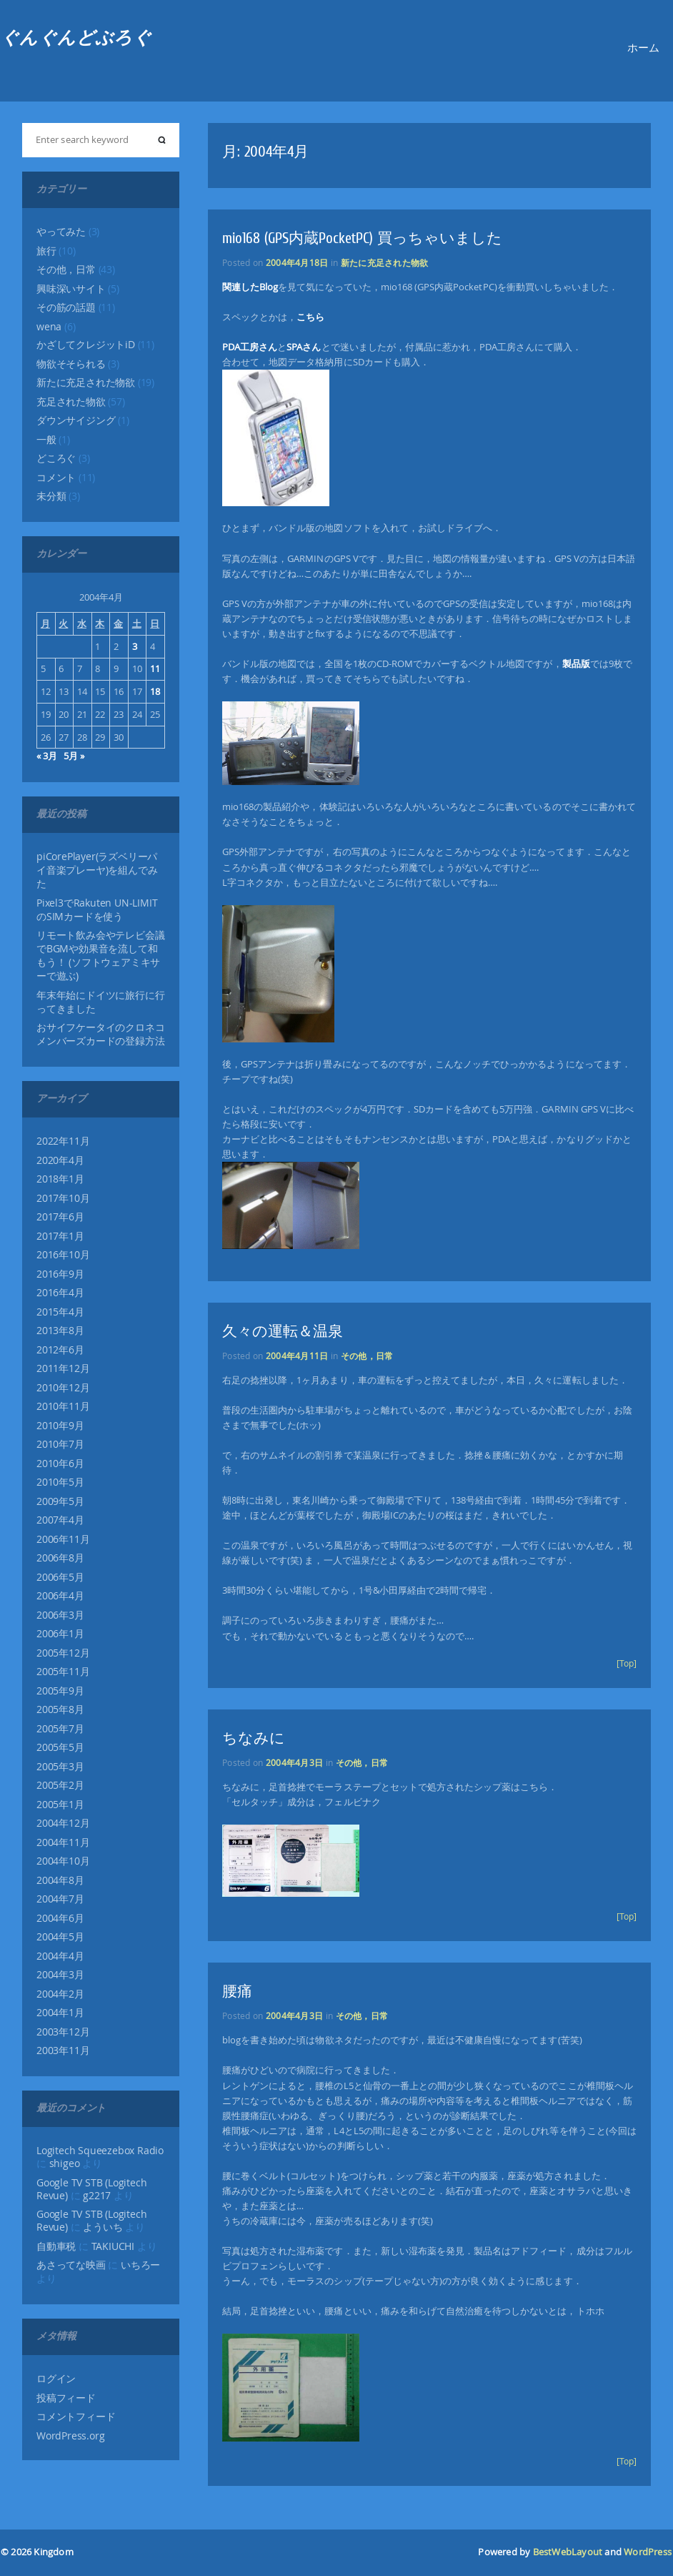 The image size is (673, 2576). I want to click on 2020年4月, so click(60, 1160).